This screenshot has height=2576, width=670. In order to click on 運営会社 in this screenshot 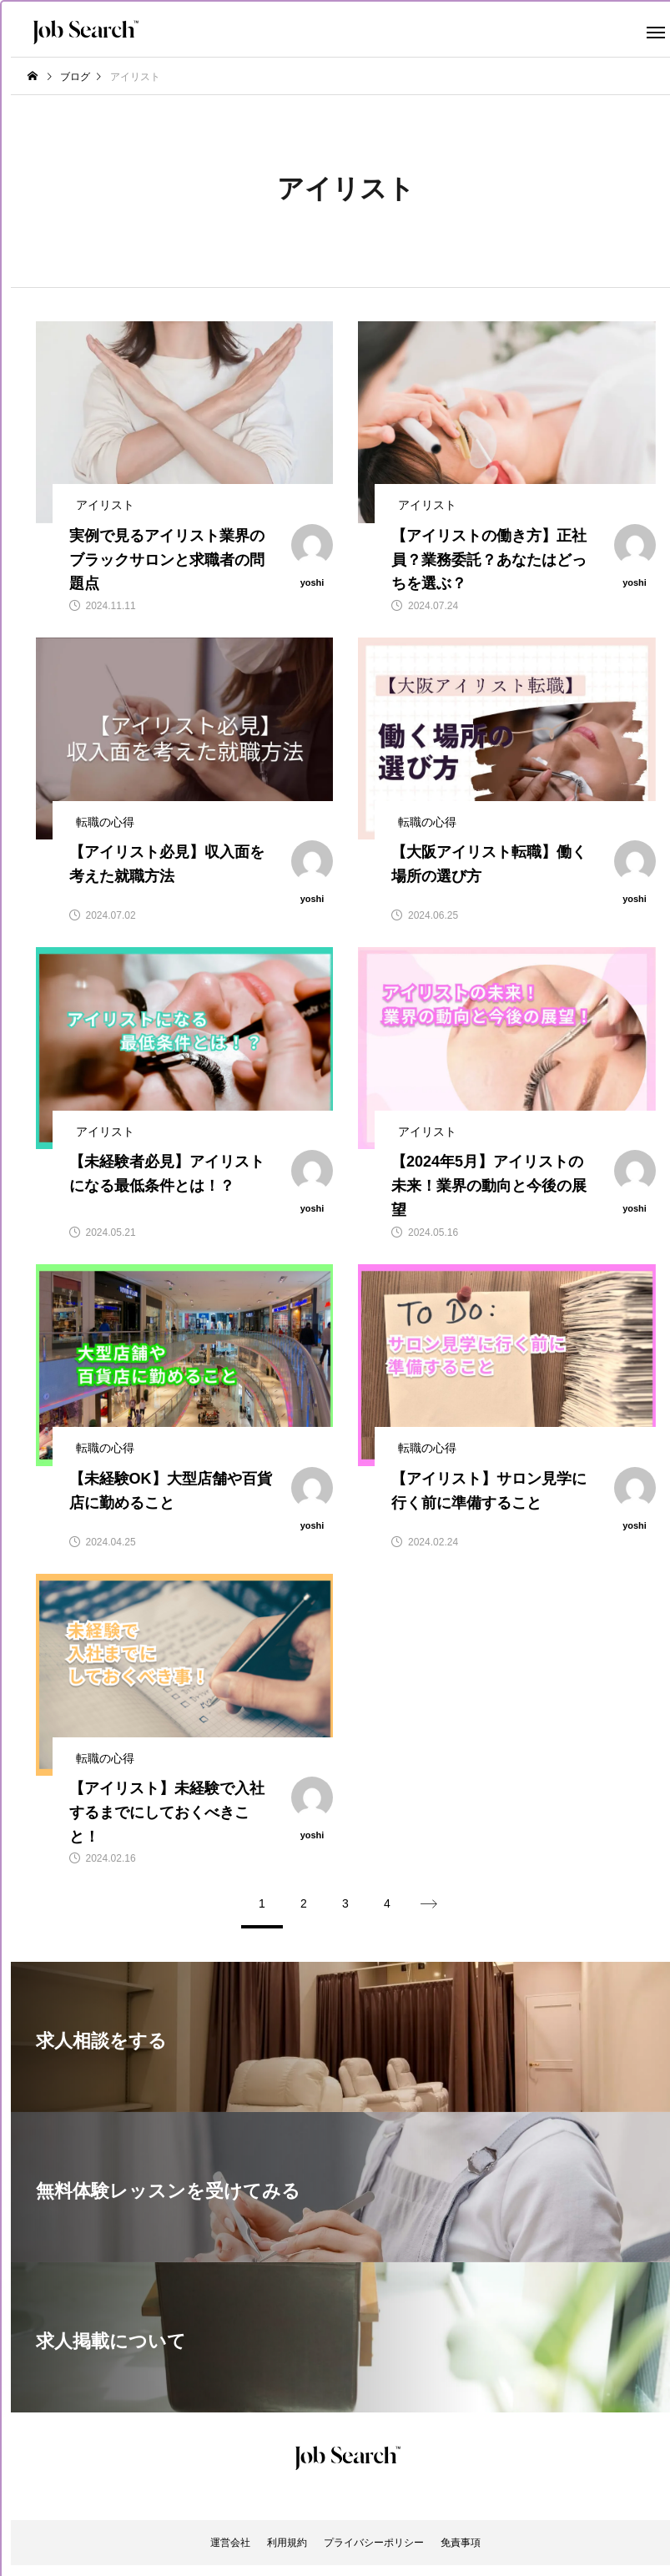, I will do `click(230, 2542)`.